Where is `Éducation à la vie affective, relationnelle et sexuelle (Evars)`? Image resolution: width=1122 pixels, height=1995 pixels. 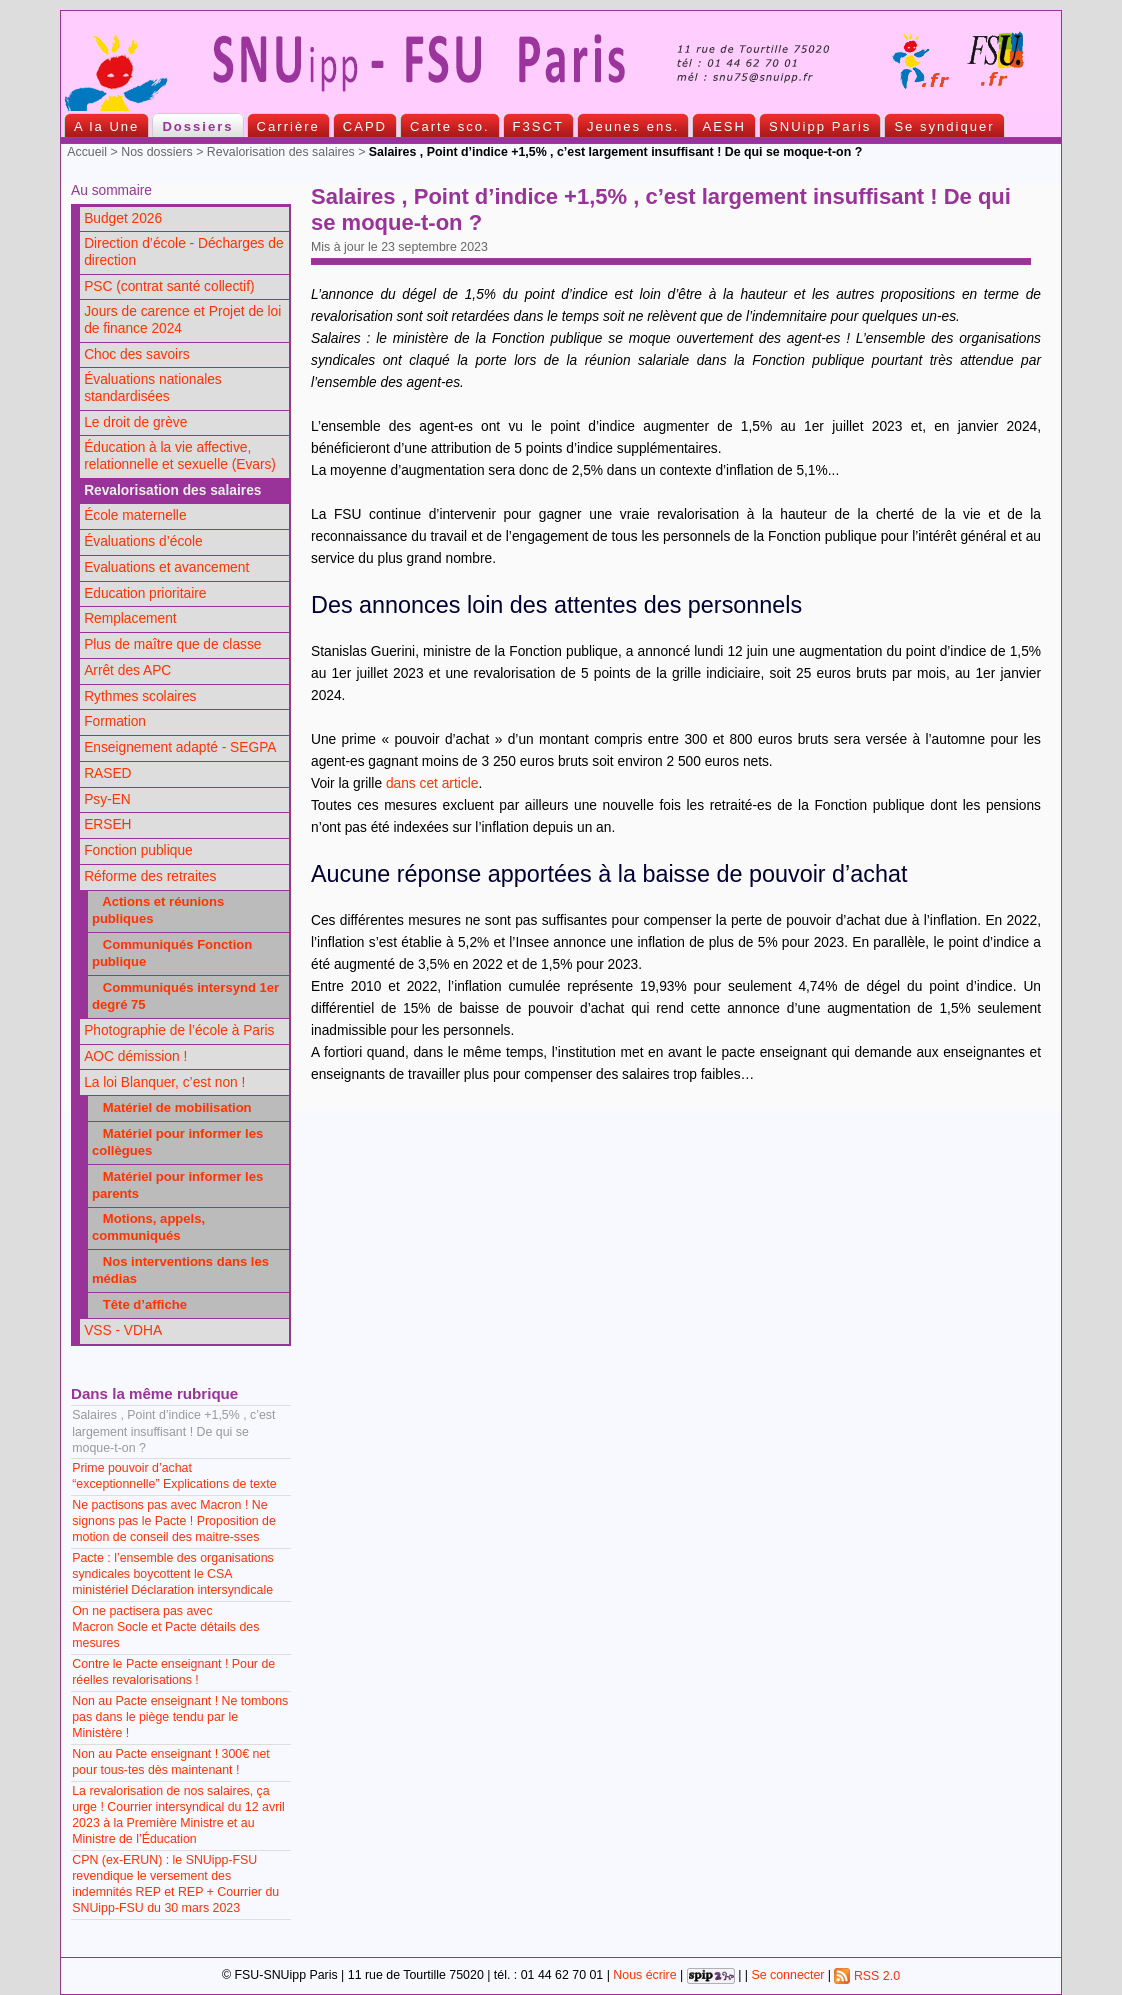
Éducation à la vie affective, relationnelle et sexuelle (Evars) is located at coordinates (180, 456).